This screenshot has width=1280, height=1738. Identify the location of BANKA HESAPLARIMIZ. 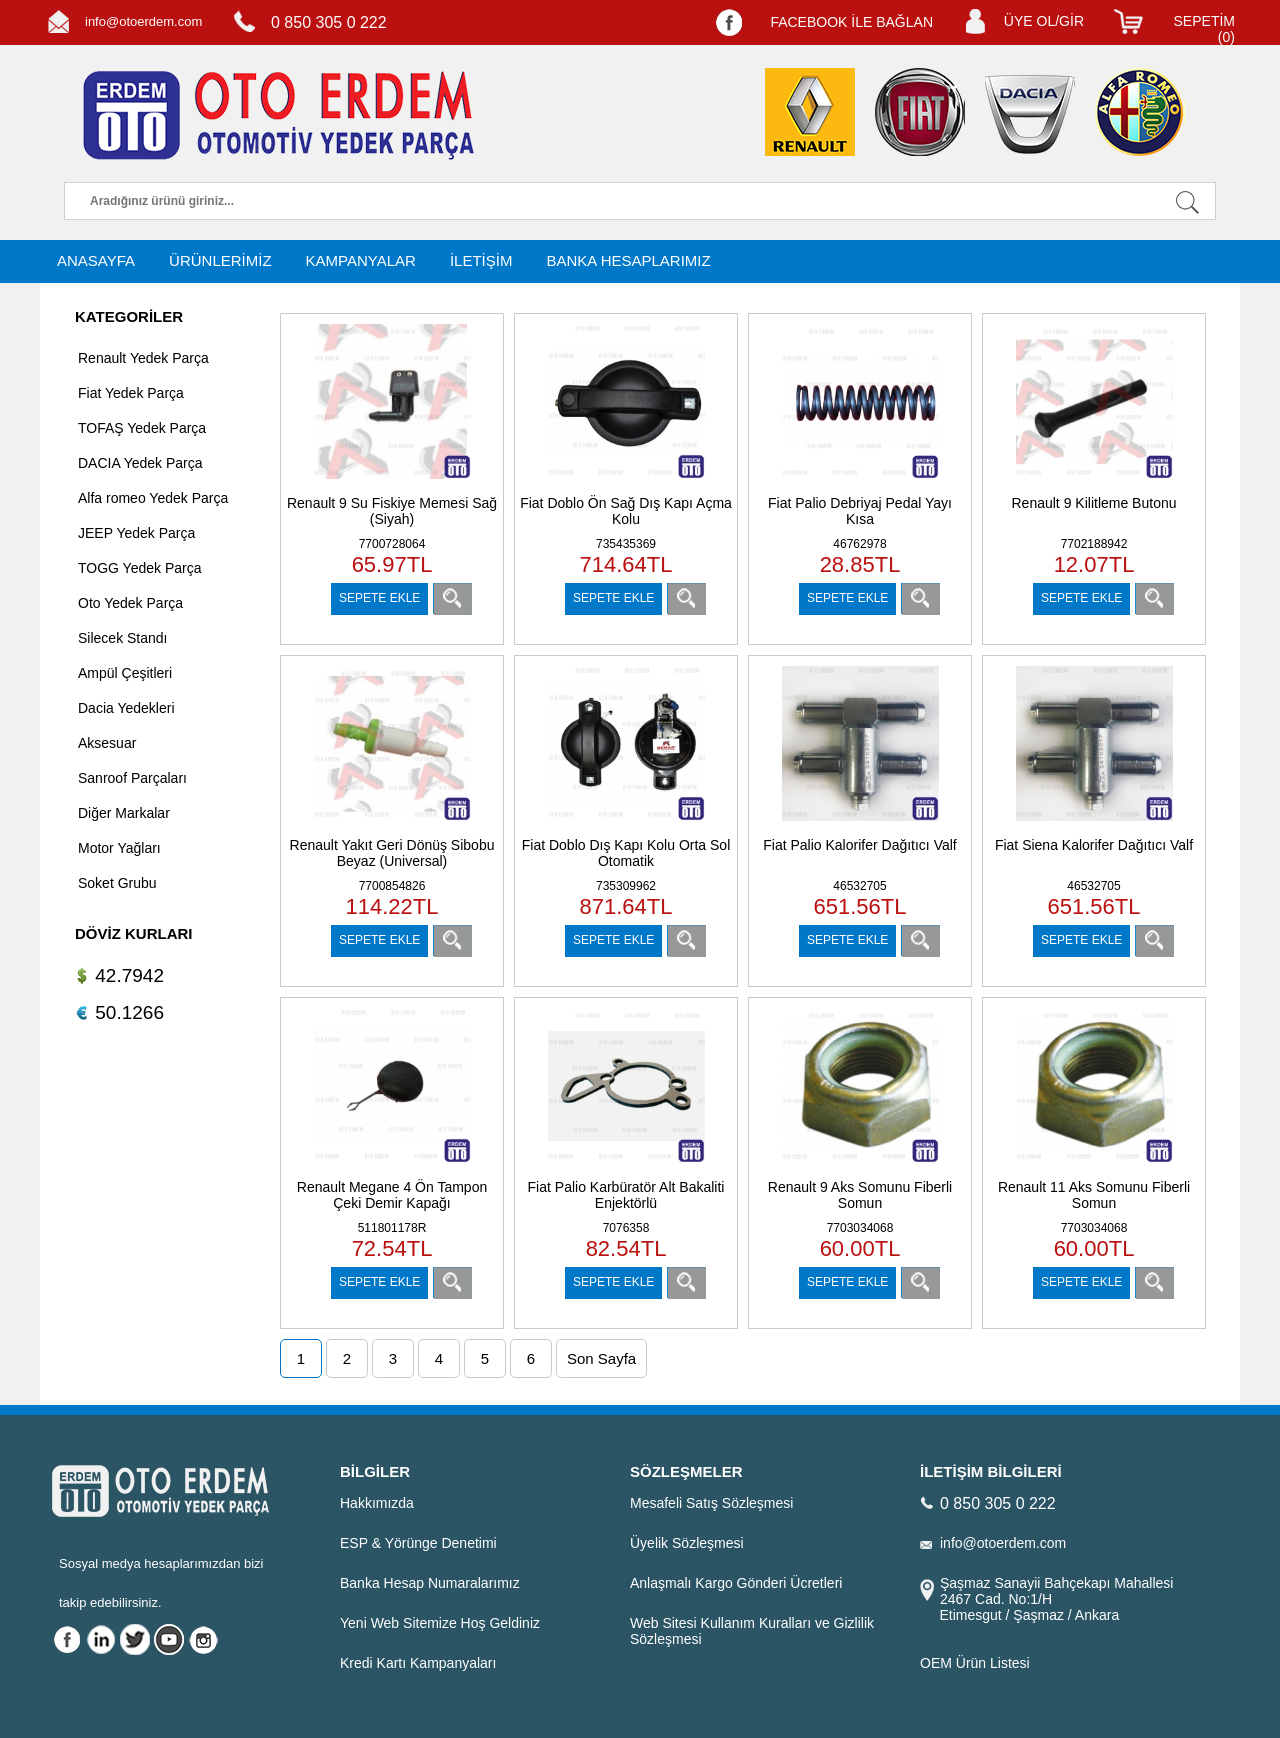
(628, 260).